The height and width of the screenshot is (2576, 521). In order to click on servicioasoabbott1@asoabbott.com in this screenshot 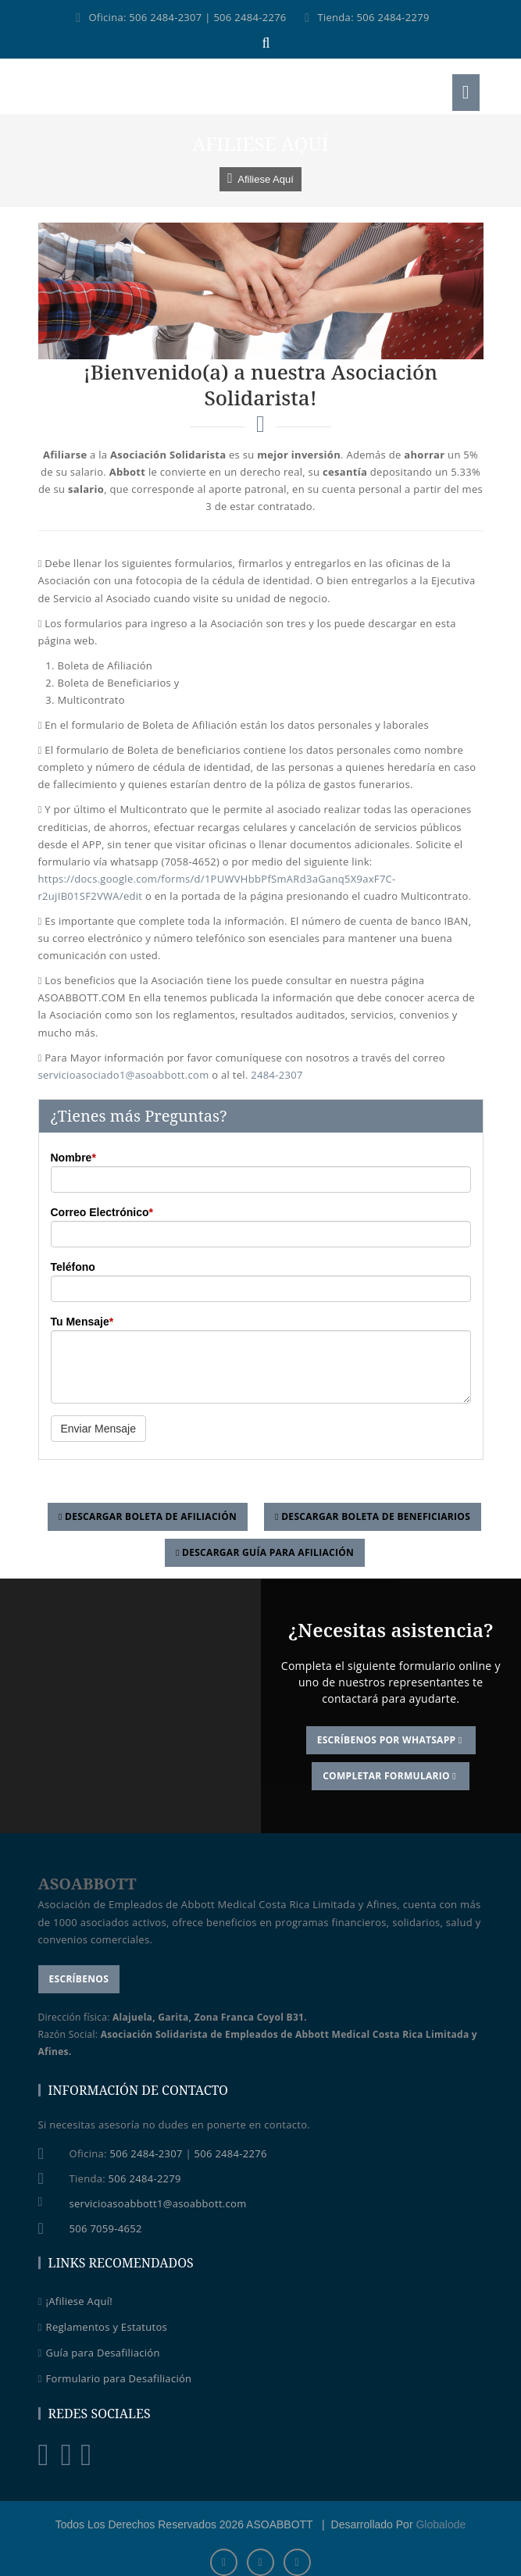, I will do `click(158, 2203)`.